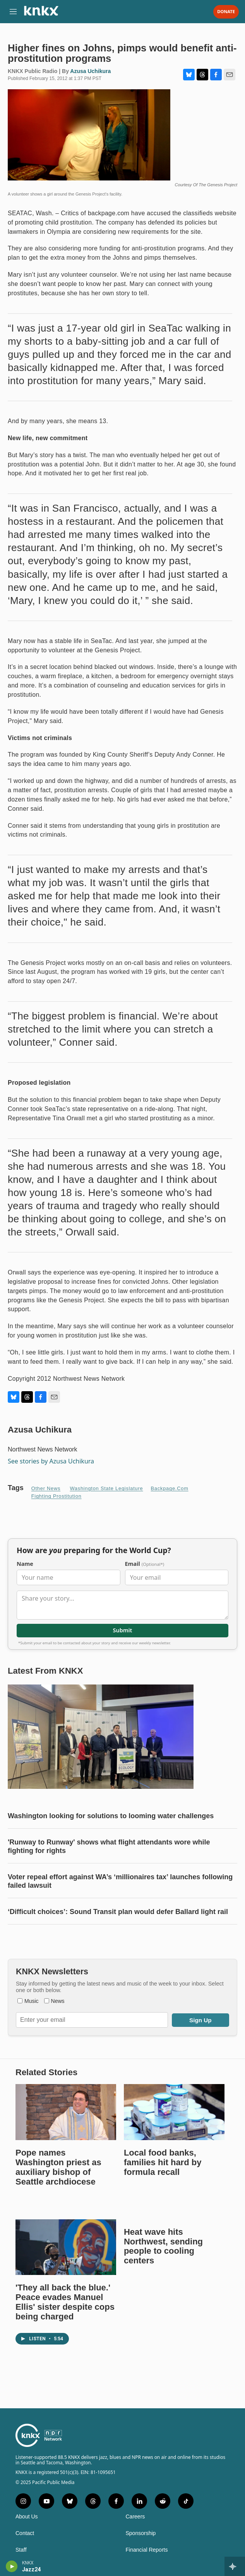 The height and width of the screenshot is (2576, 245). Describe the element at coordinates (24, 2533) in the screenshot. I see `Contact` at that location.